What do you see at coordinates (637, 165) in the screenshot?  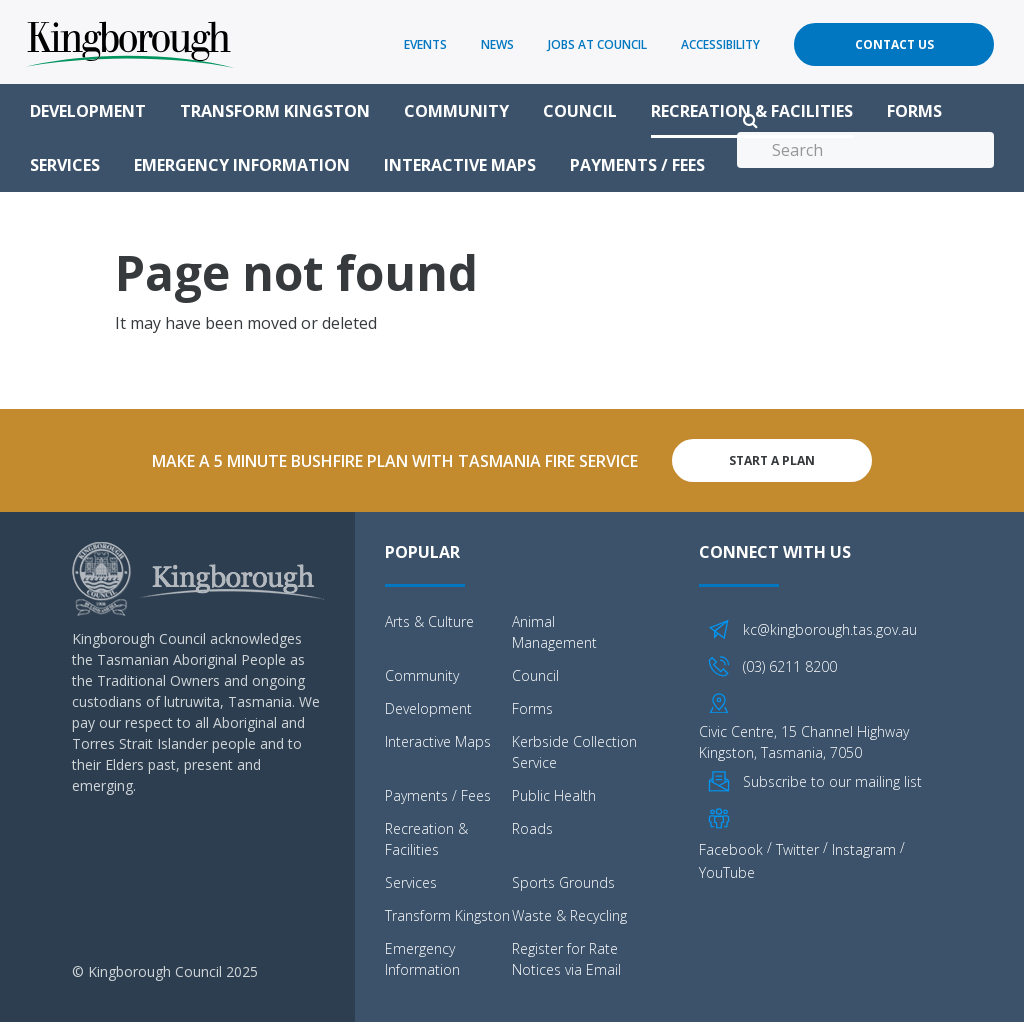 I see `Payments / Fees` at bounding box center [637, 165].